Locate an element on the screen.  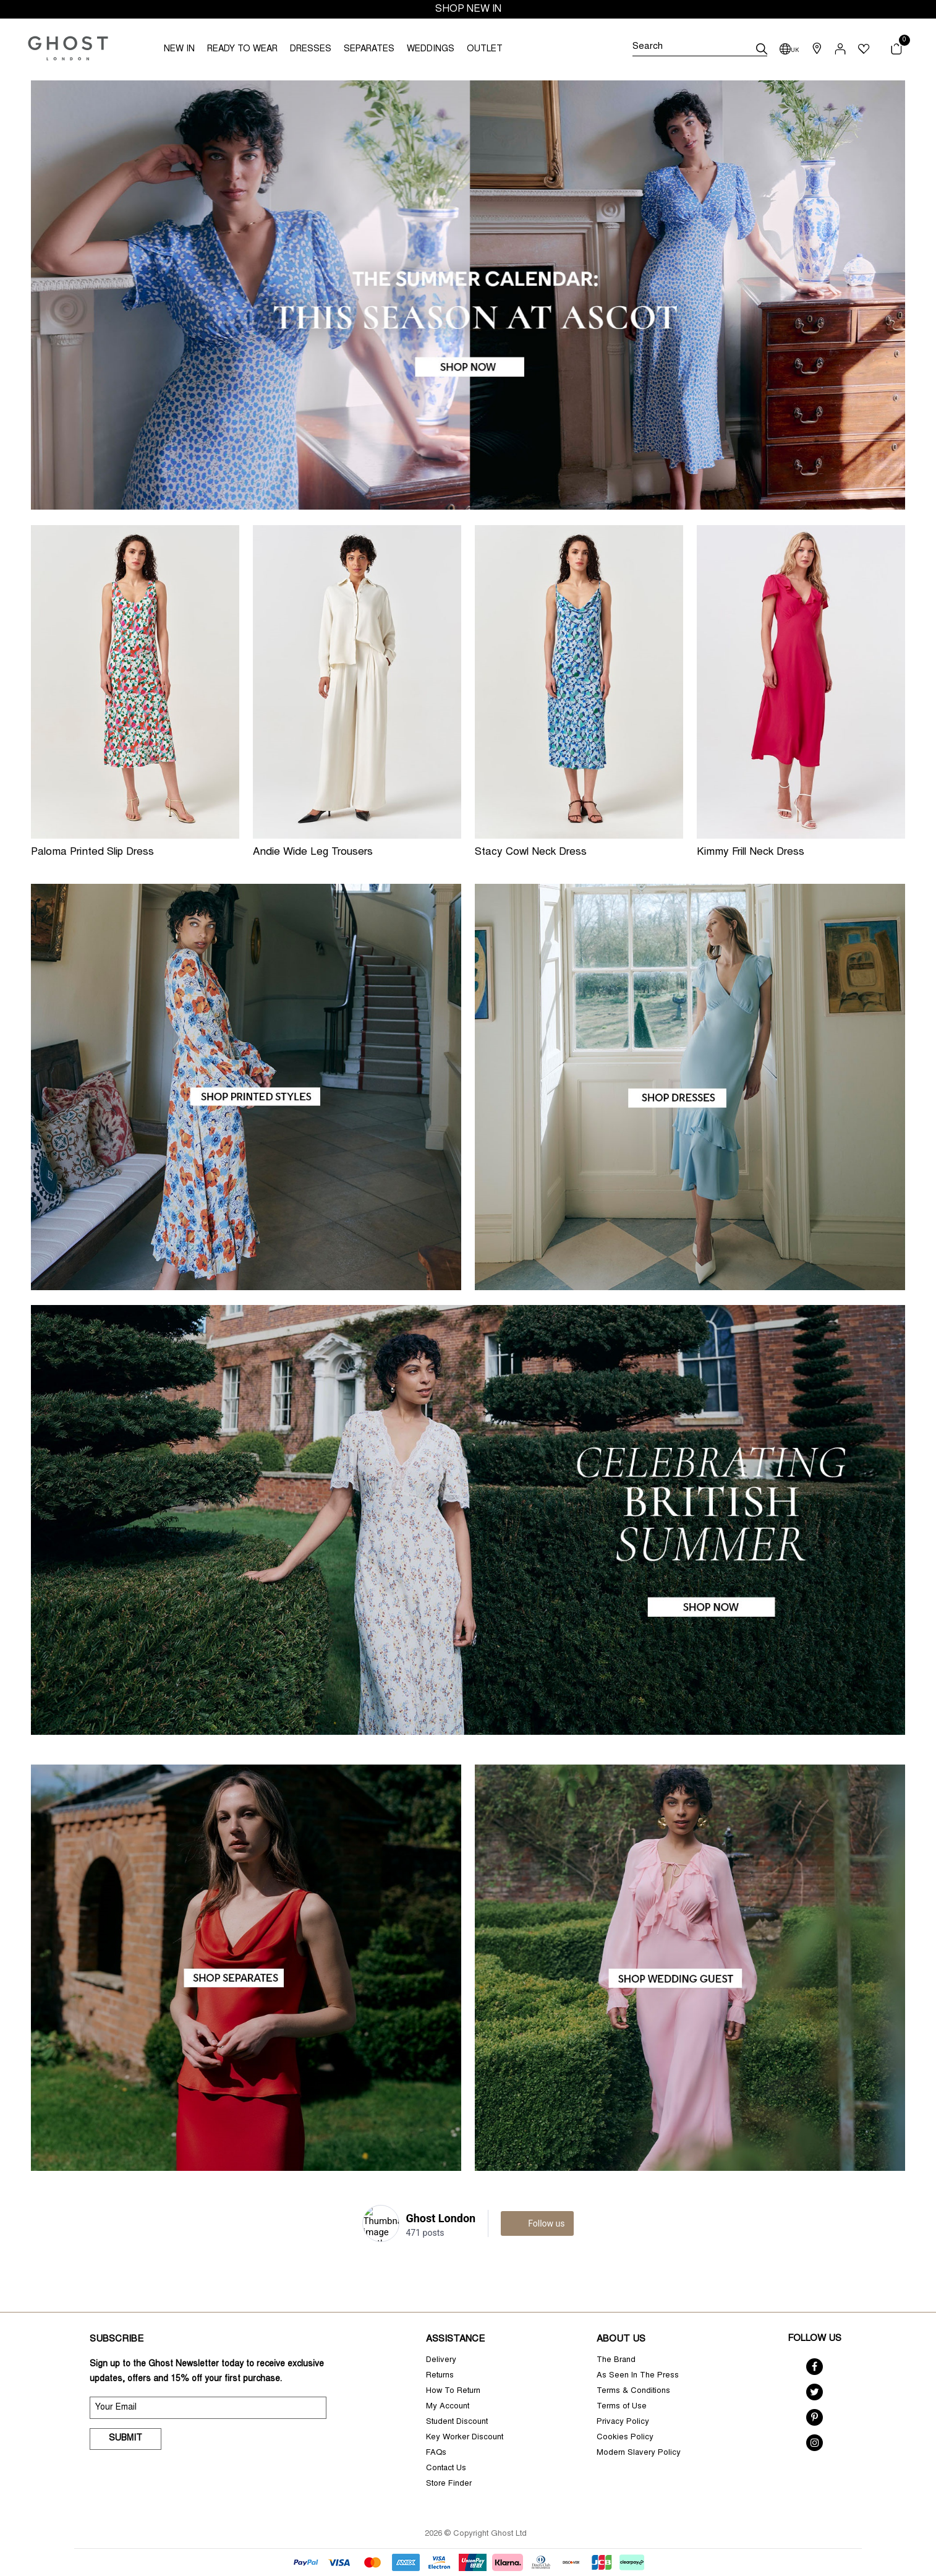
Student Discount is located at coordinates (457, 2422).